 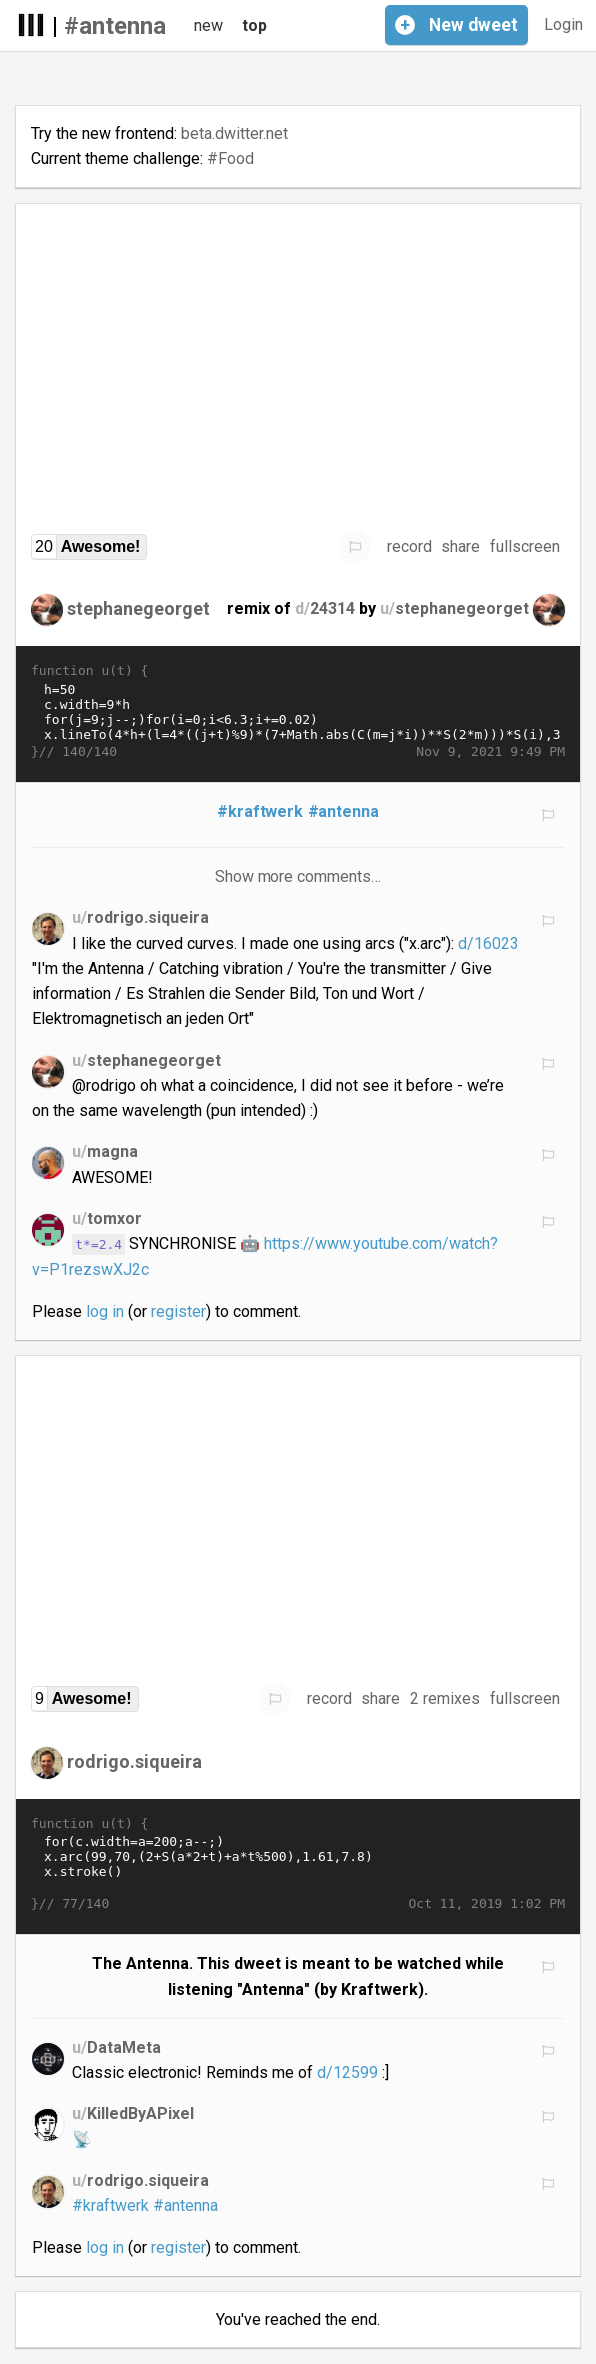 I want to click on 2 remixes, so click(x=445, y=1698).